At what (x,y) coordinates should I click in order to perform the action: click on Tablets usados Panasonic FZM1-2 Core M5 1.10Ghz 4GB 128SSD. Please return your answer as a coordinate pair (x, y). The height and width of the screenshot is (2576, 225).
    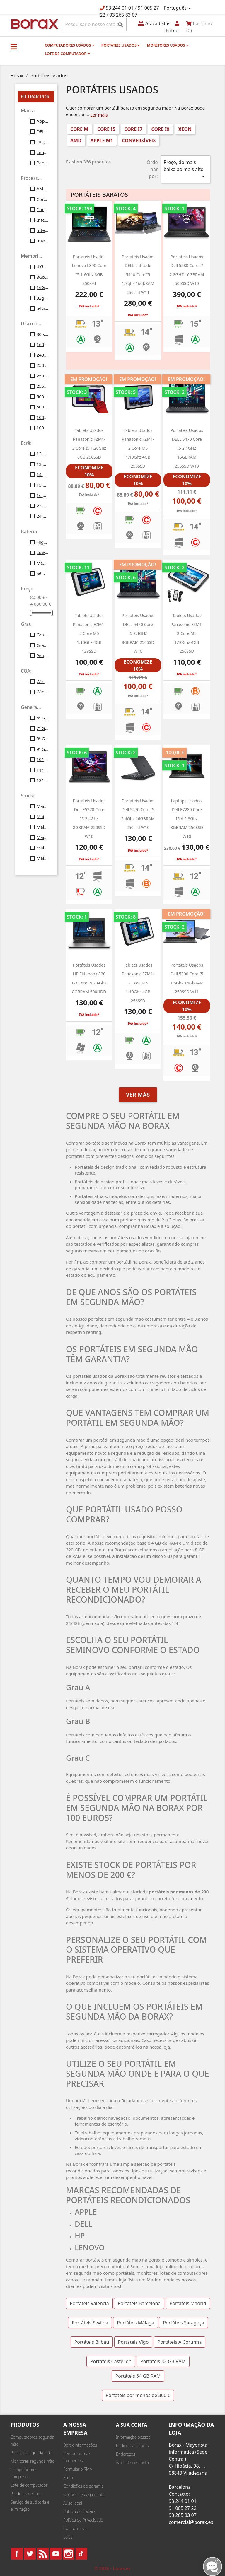
    Looking at the image, I should click on (89, 633).